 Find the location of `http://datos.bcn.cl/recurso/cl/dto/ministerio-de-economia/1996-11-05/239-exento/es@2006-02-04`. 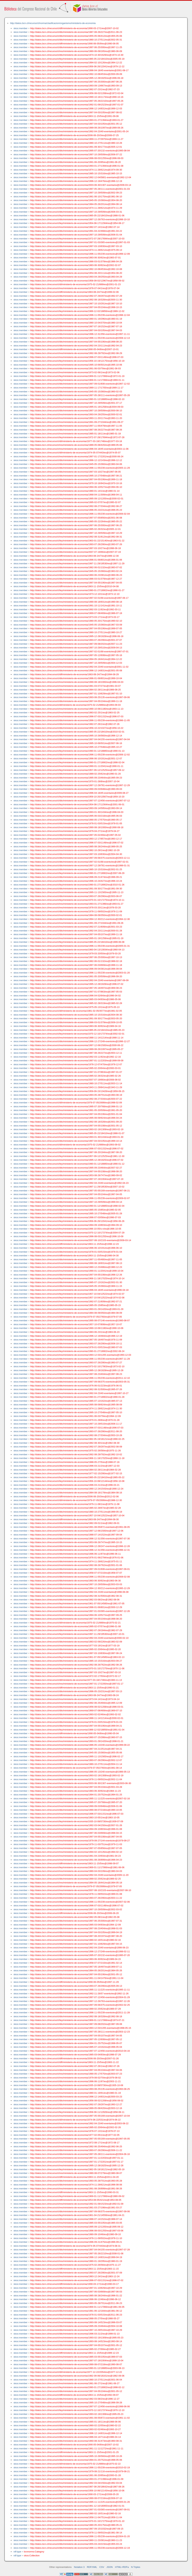

http://datos.bcn.cl/recurso/cl/dto/ministerio-de-economia/1996-11-05/239-exento/es@2006-02-04 is located at coordinates (80, 513).